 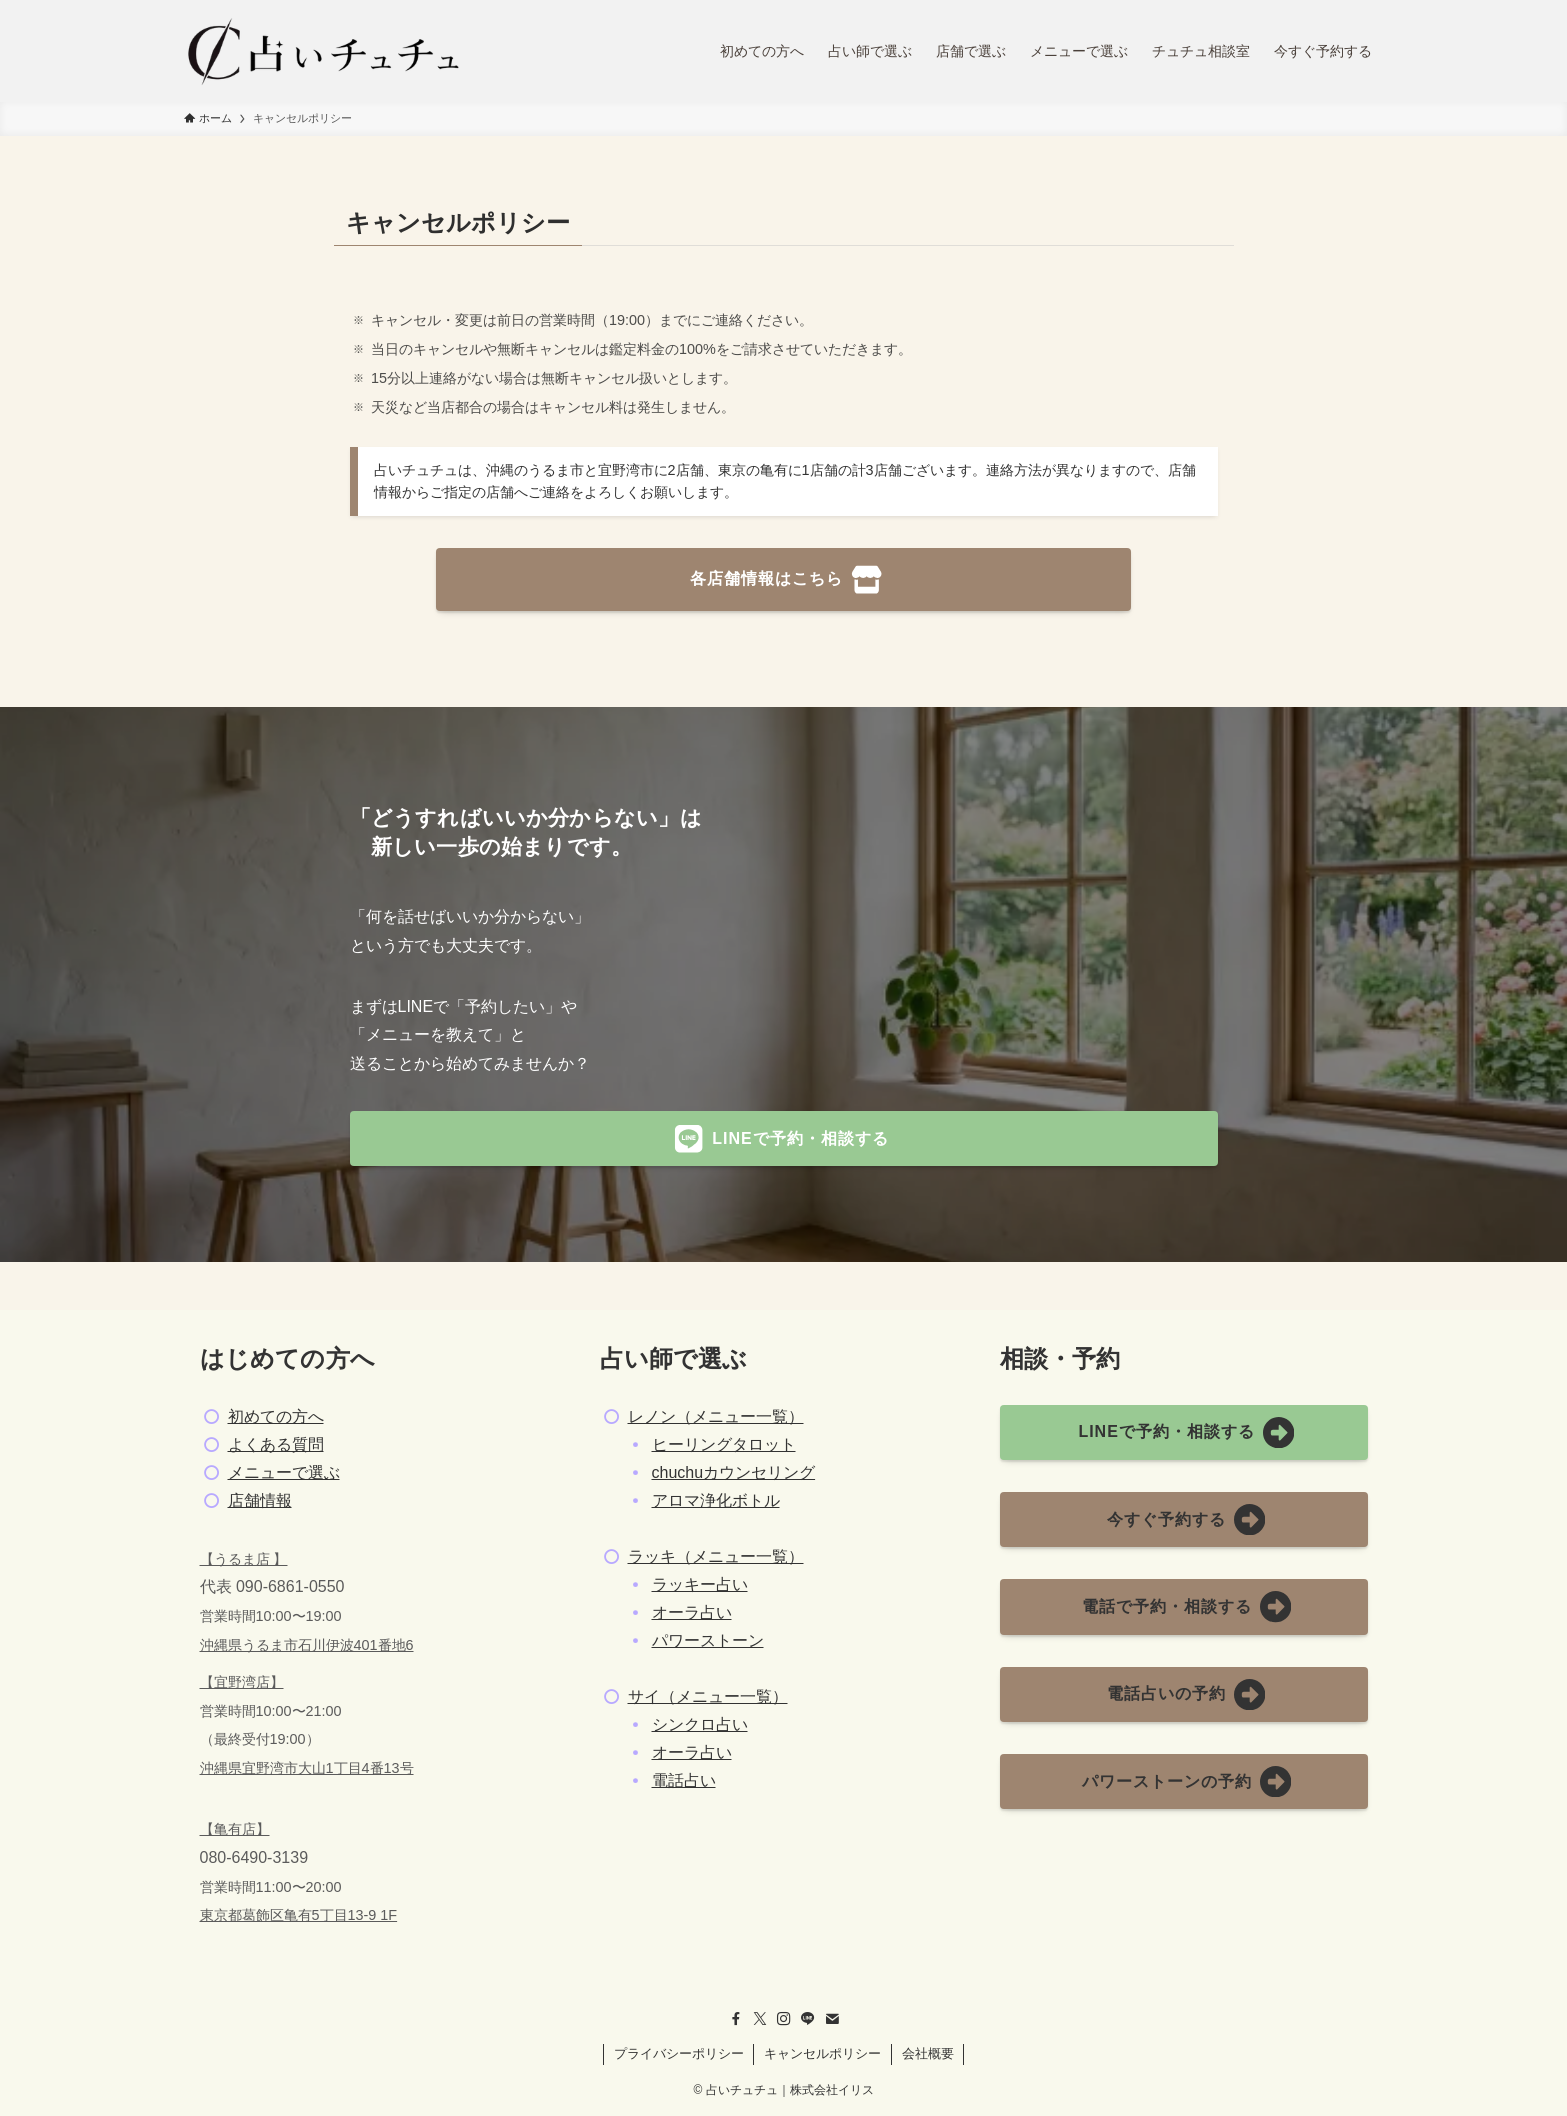 What do you see at coordinates (724, 1444) in the screenshot?
I see `ヒーリングタロット` at bounding box center [724, 1444].